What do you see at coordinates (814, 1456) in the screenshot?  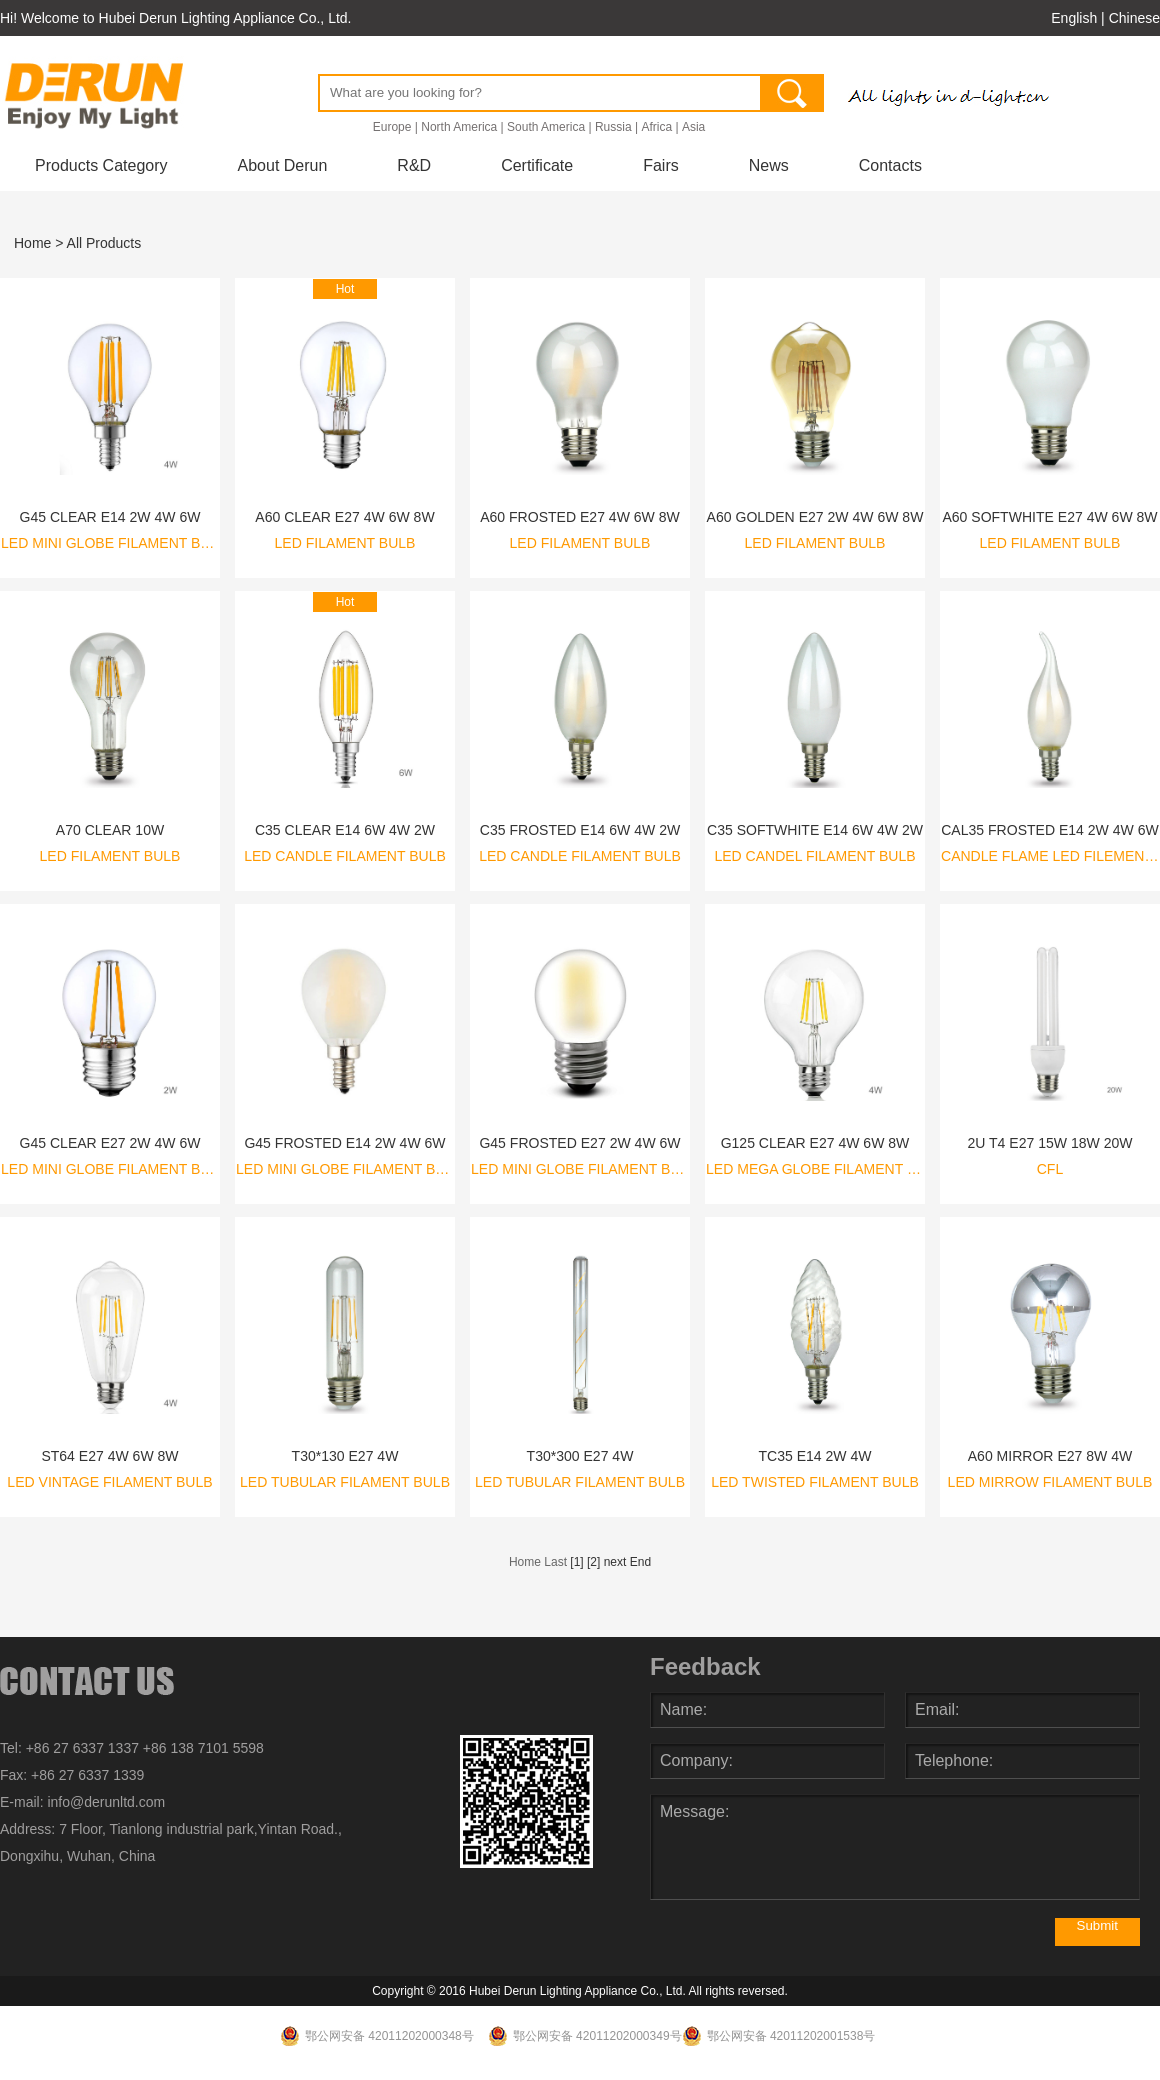 I see `TC35 E14 2W 4W` at bounding box center [814, 1456].